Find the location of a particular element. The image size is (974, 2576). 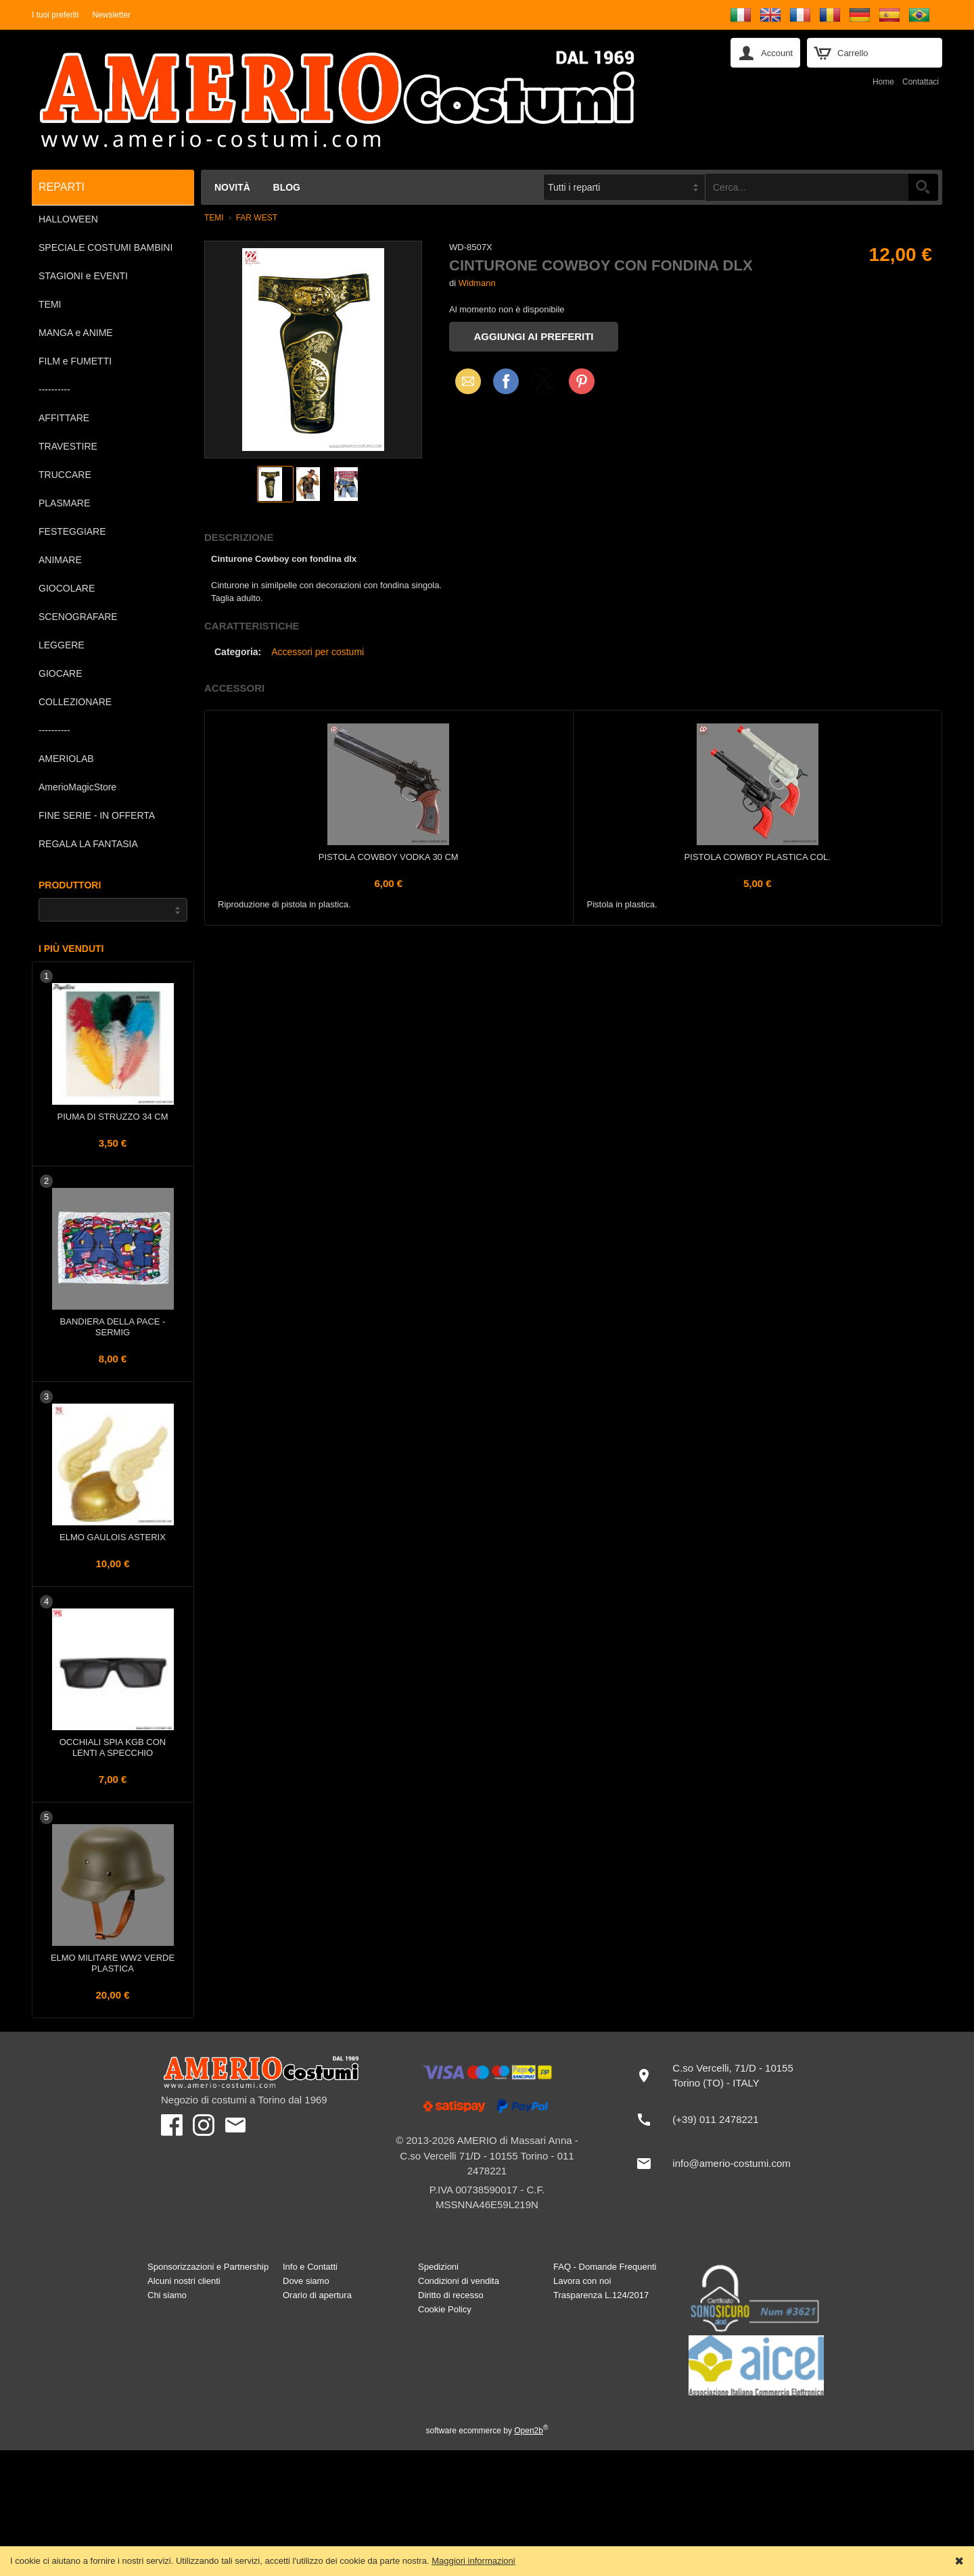

AmerioMagicStore is located at coordinates (77, 787).